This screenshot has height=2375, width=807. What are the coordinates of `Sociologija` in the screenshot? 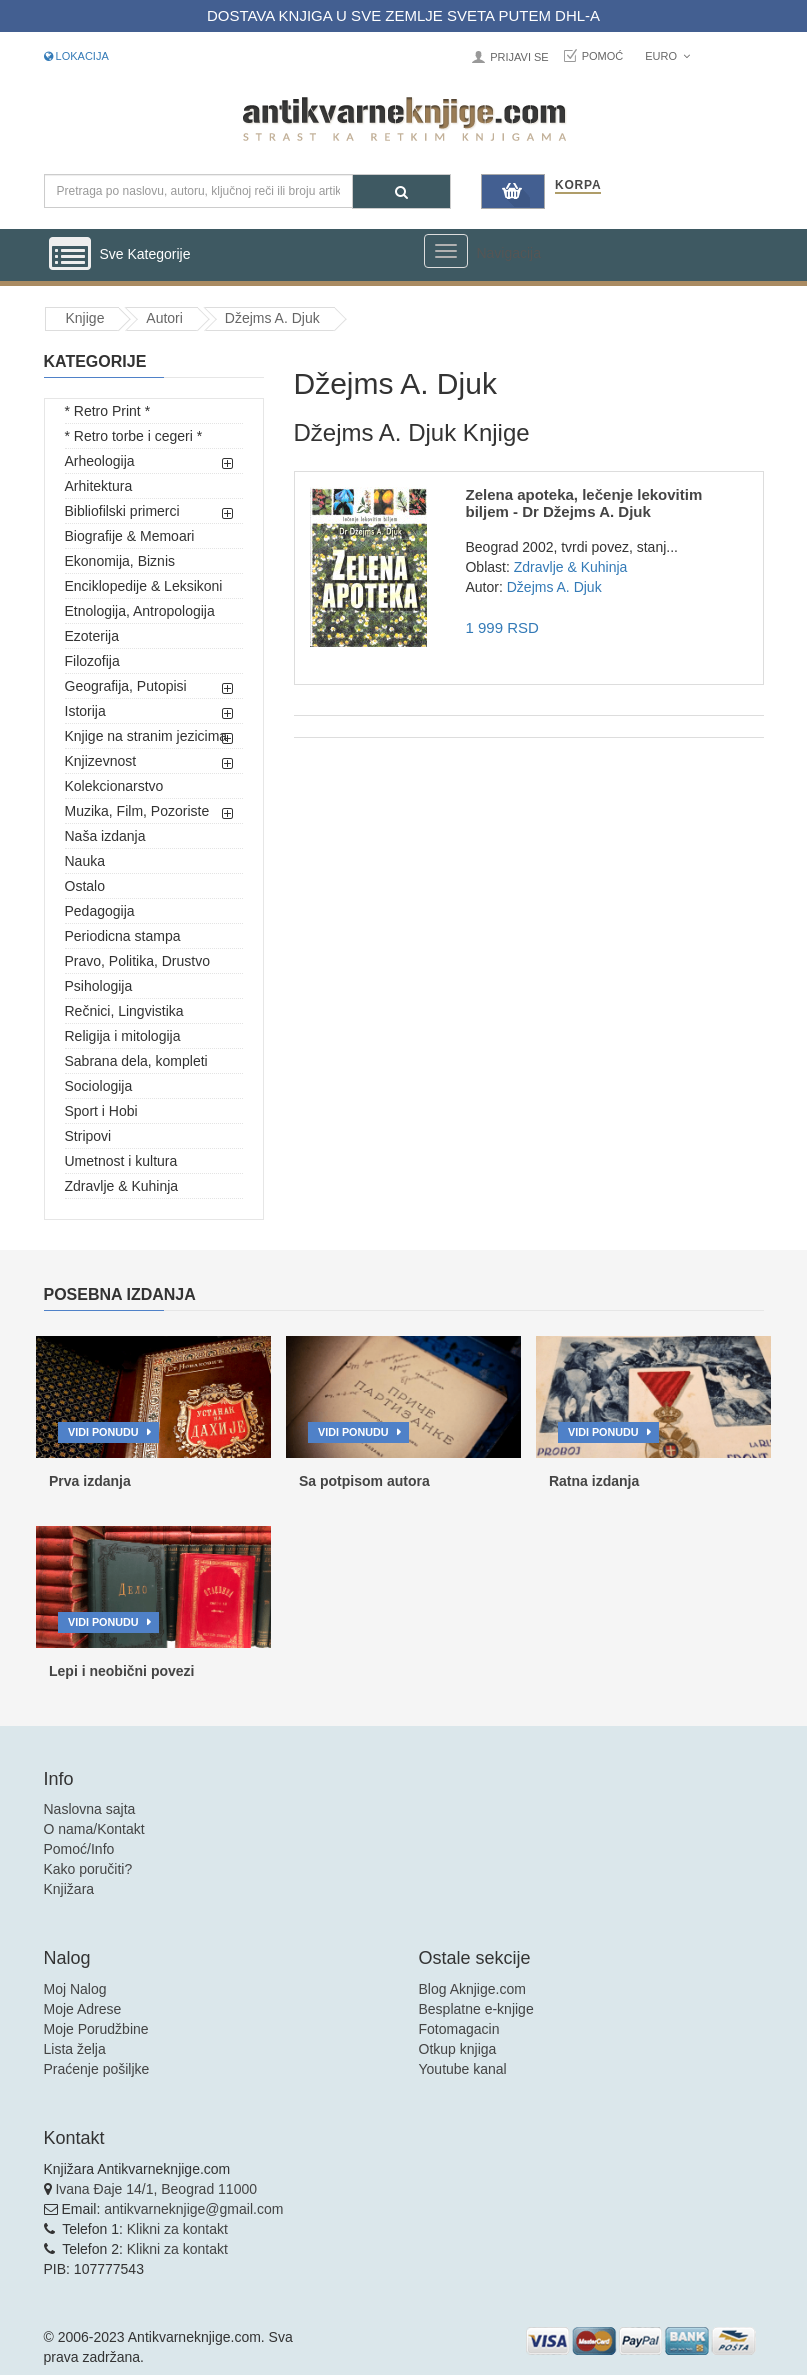 It's located at (99, 1086).